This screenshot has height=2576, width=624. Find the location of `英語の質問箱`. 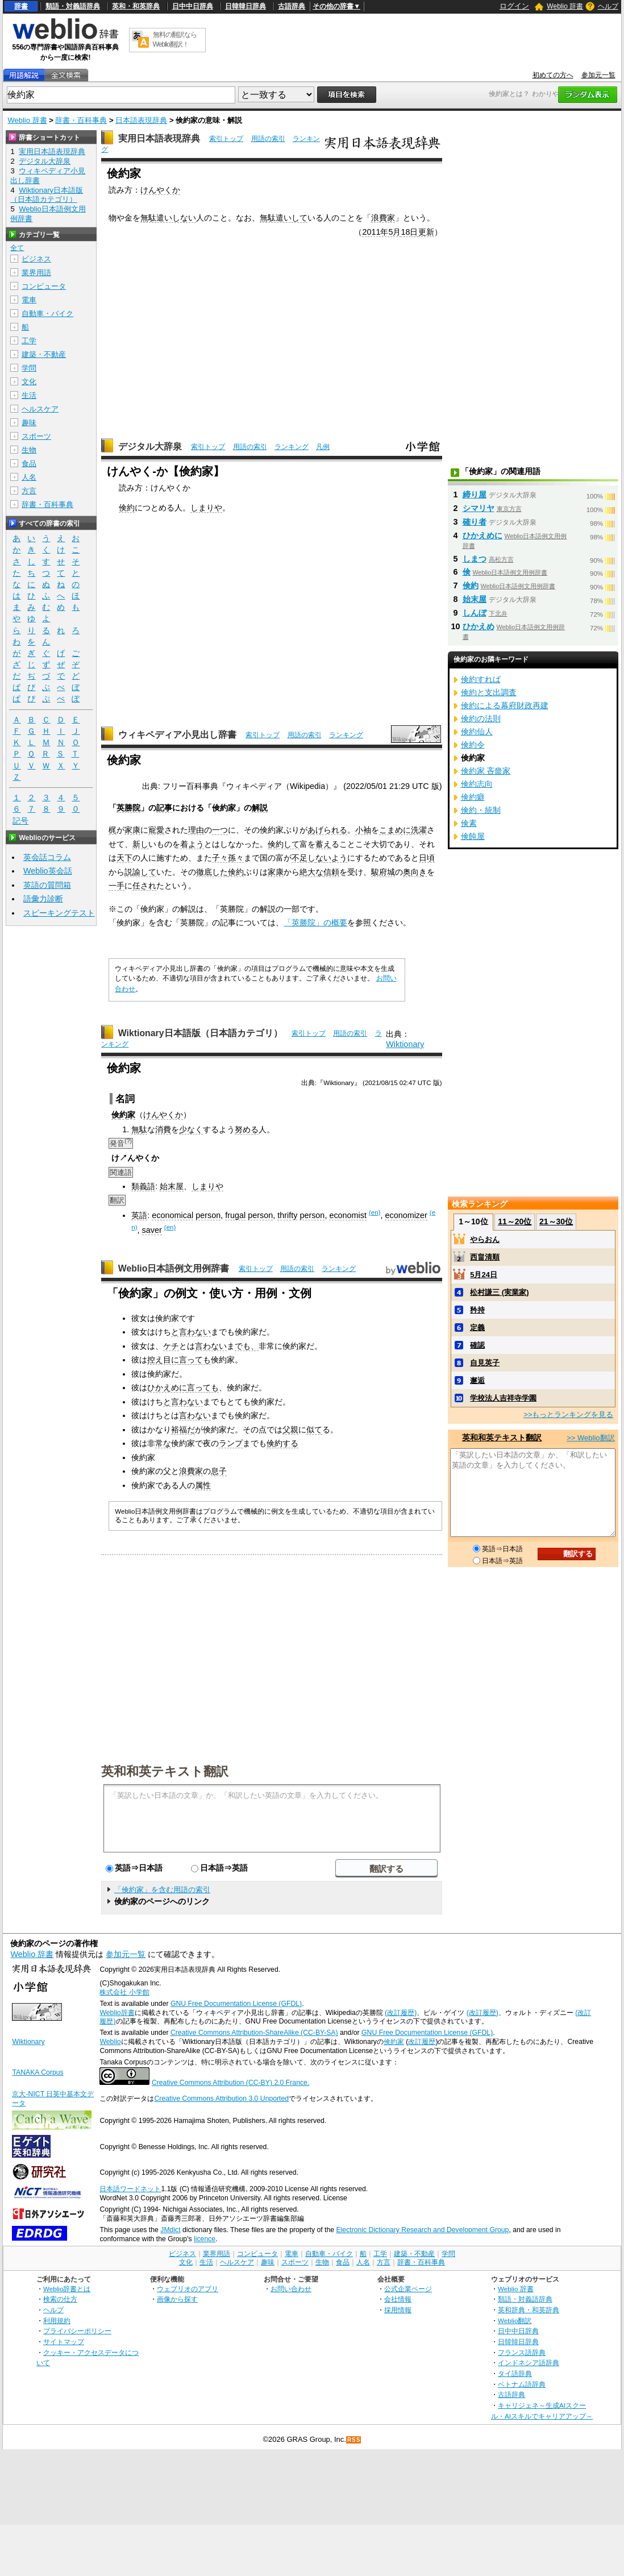

英語の質問箱 is located at coordinates (47, 885).